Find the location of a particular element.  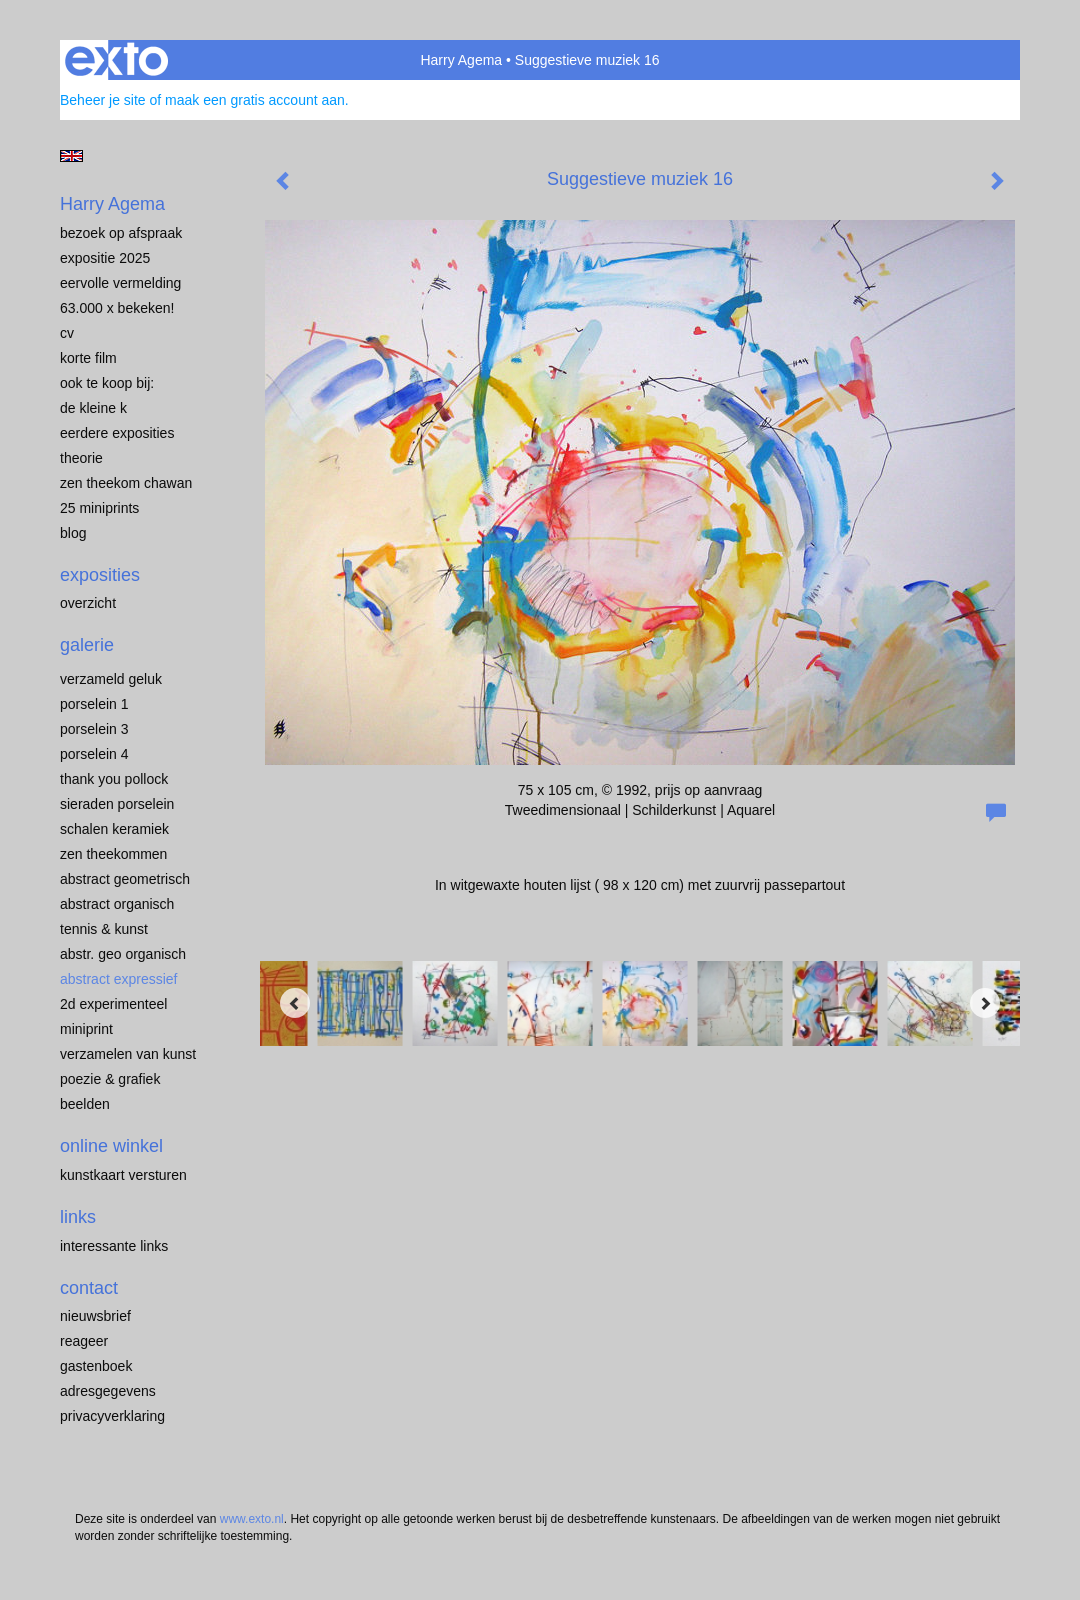

[Previous] is located at coordinates (295, 1003).